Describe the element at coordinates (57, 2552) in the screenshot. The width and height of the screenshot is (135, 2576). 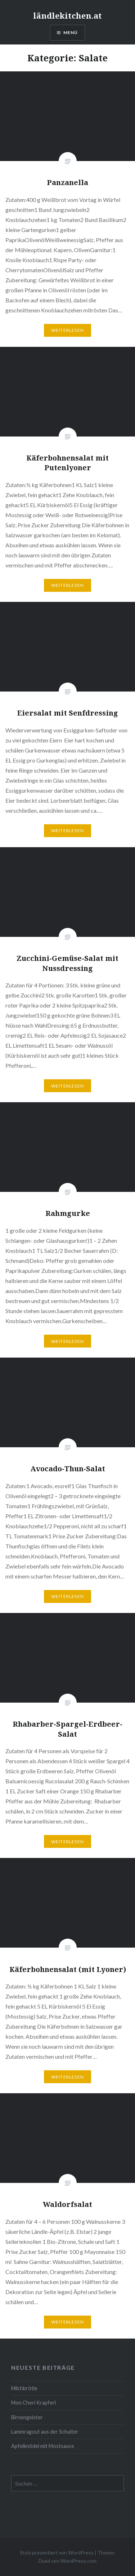
I see `Stolz präsentiert von WordPress` at that location.